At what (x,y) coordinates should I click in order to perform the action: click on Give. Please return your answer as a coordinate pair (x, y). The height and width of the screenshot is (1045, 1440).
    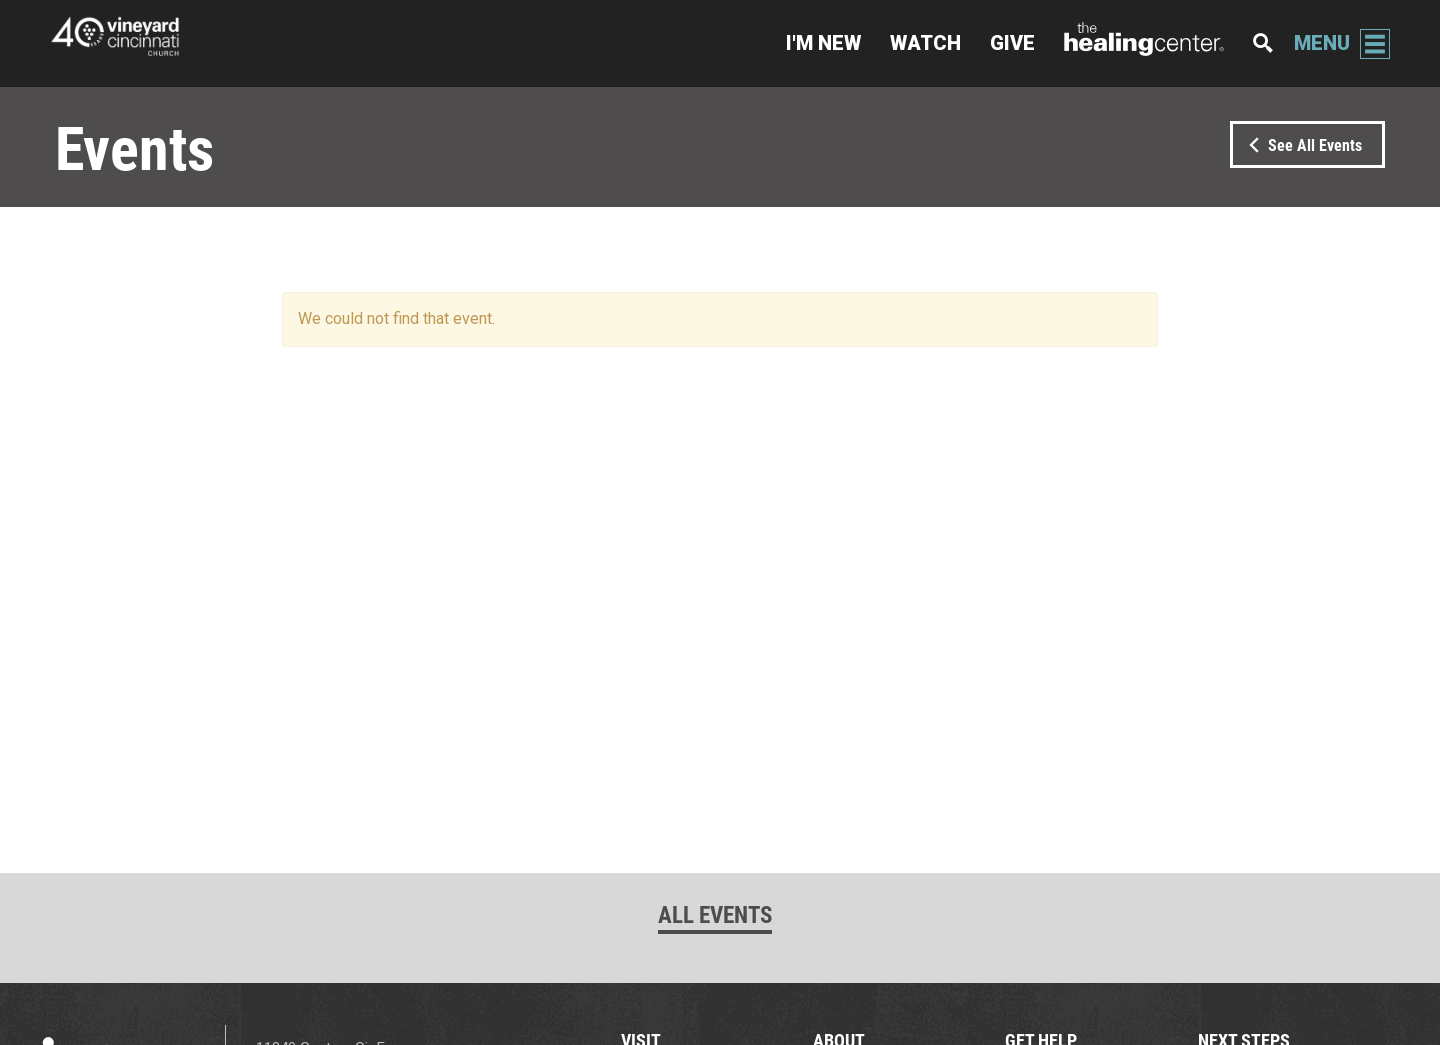
    Looking at the image, I should click on (1012, 43).